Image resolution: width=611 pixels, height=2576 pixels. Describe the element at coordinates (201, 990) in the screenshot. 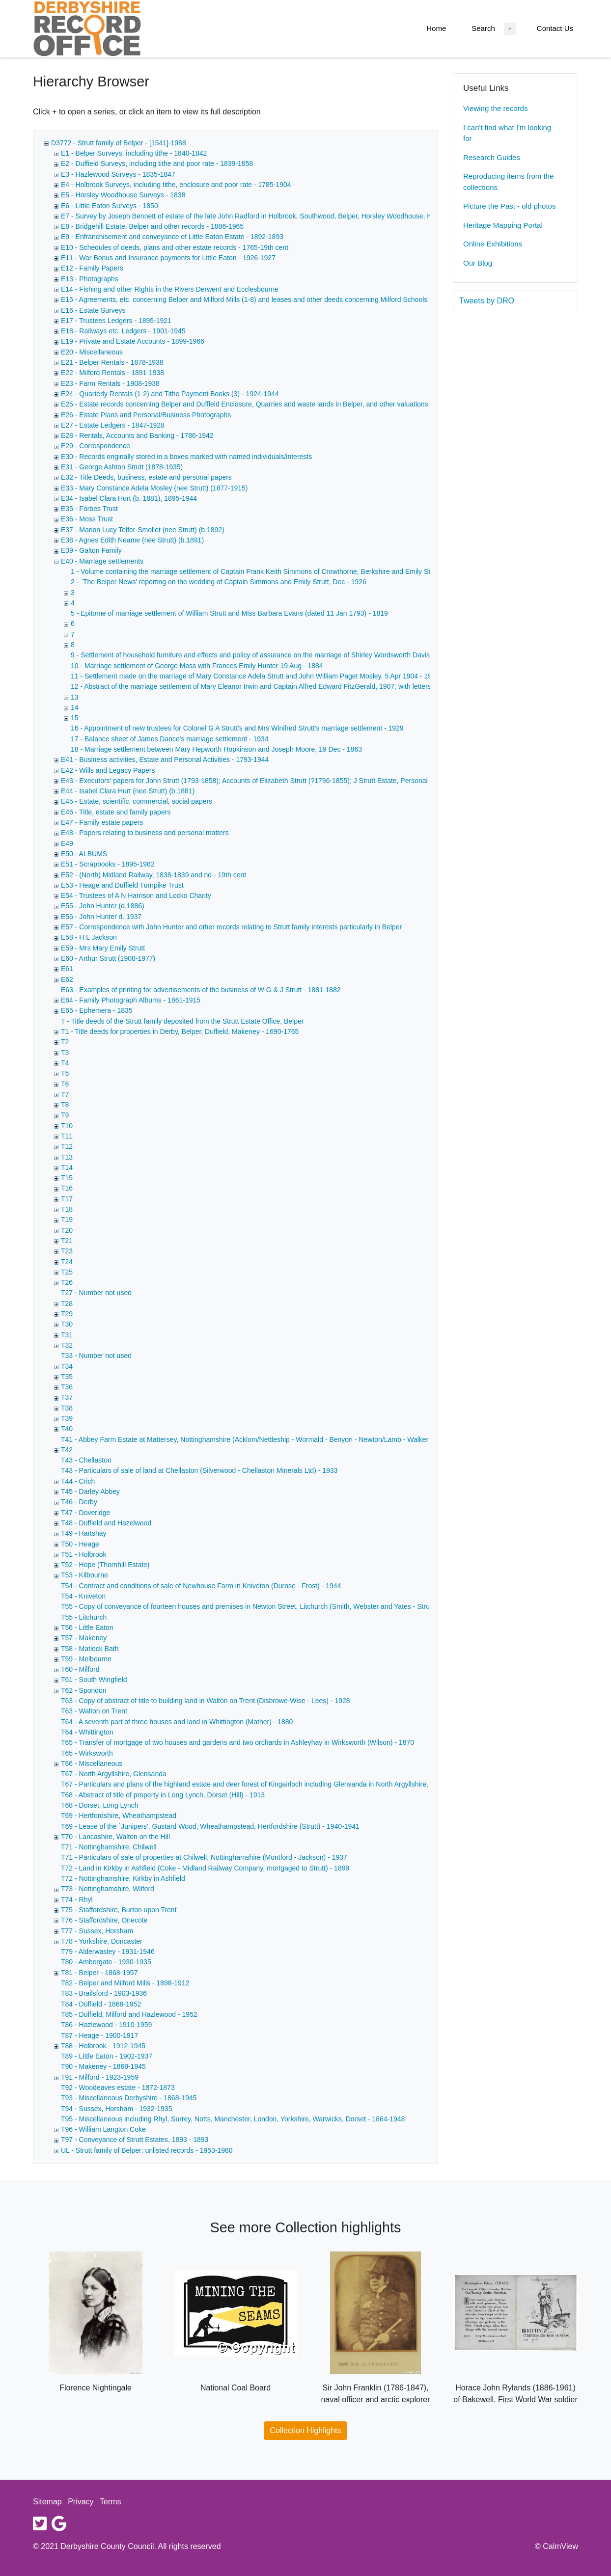

I see `E63 - Examples of printing for advertisements of the business of W G & J Strutt - 1881-1882` at that location.